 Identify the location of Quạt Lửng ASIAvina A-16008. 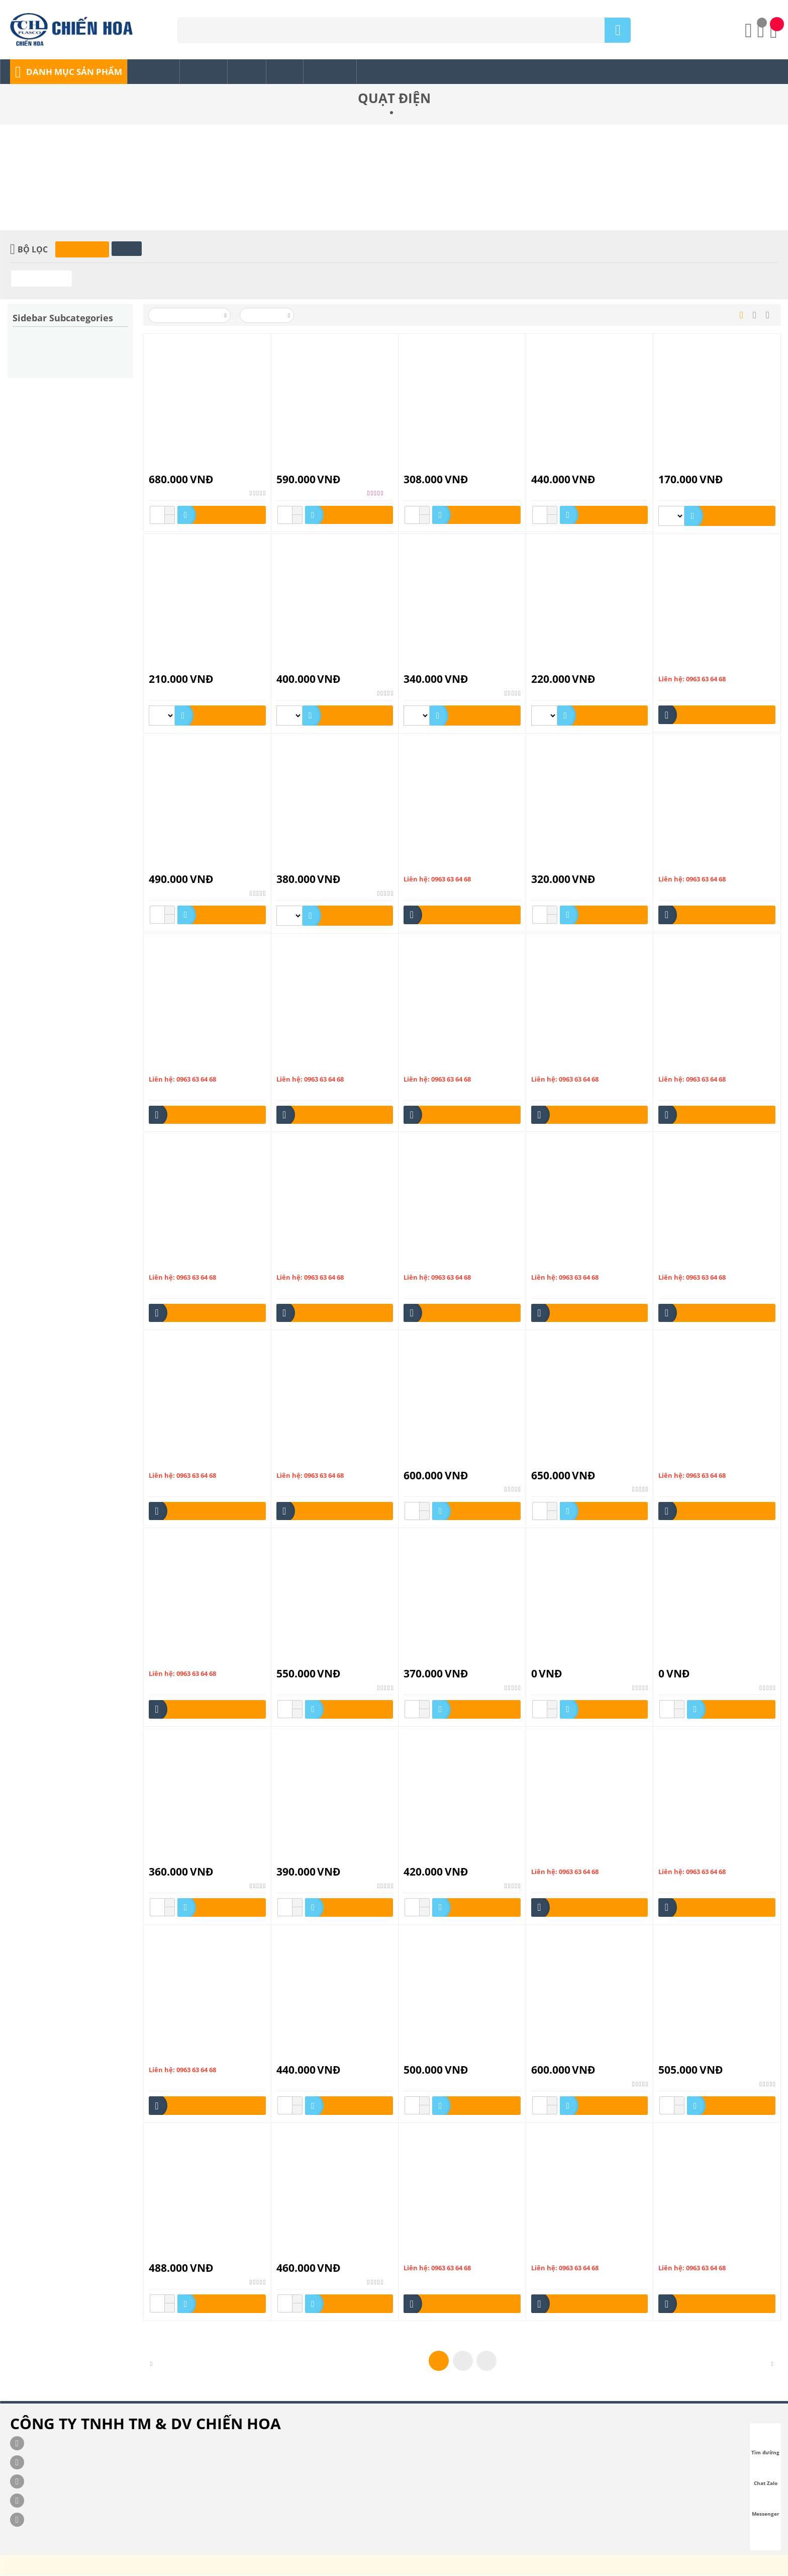
(322, 2056).